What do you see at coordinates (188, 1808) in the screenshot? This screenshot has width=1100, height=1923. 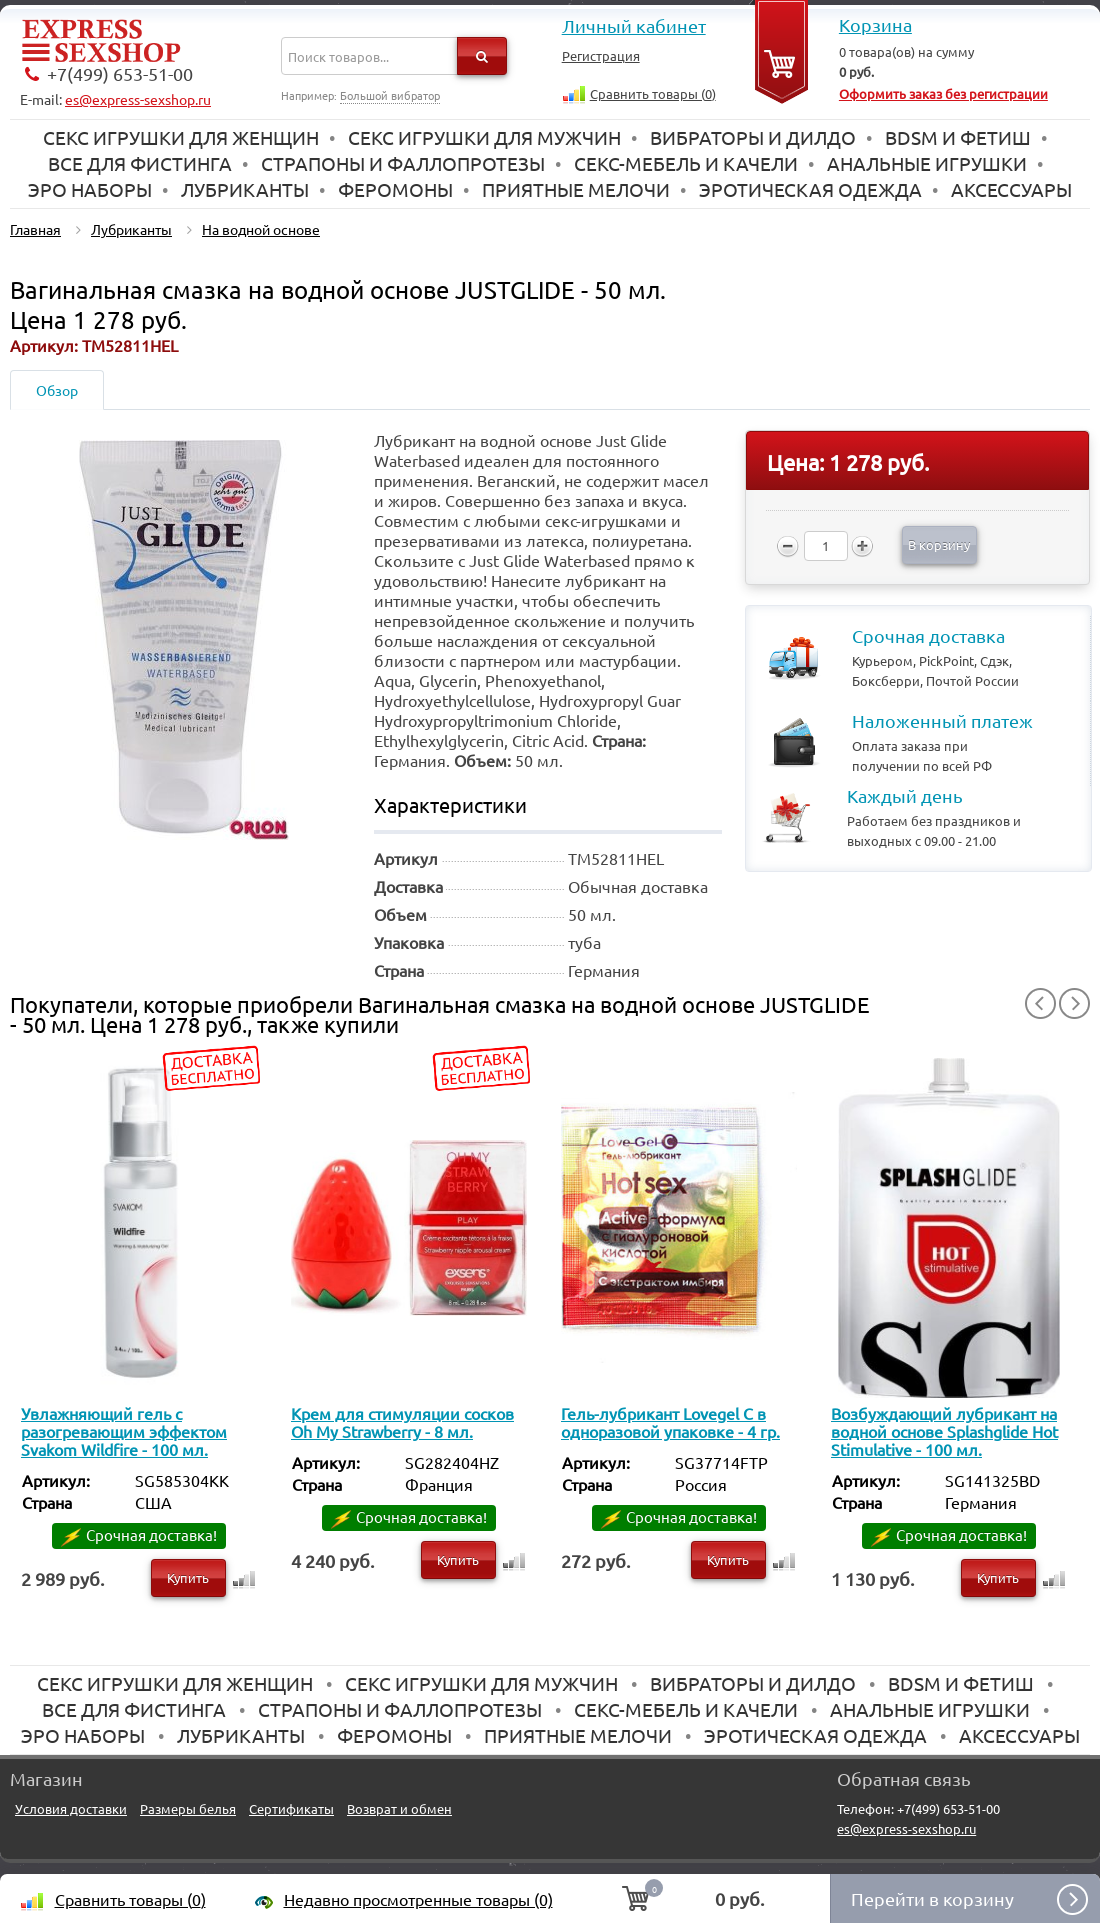 I see `Размеры белья` at bounding box center [188, 1808].